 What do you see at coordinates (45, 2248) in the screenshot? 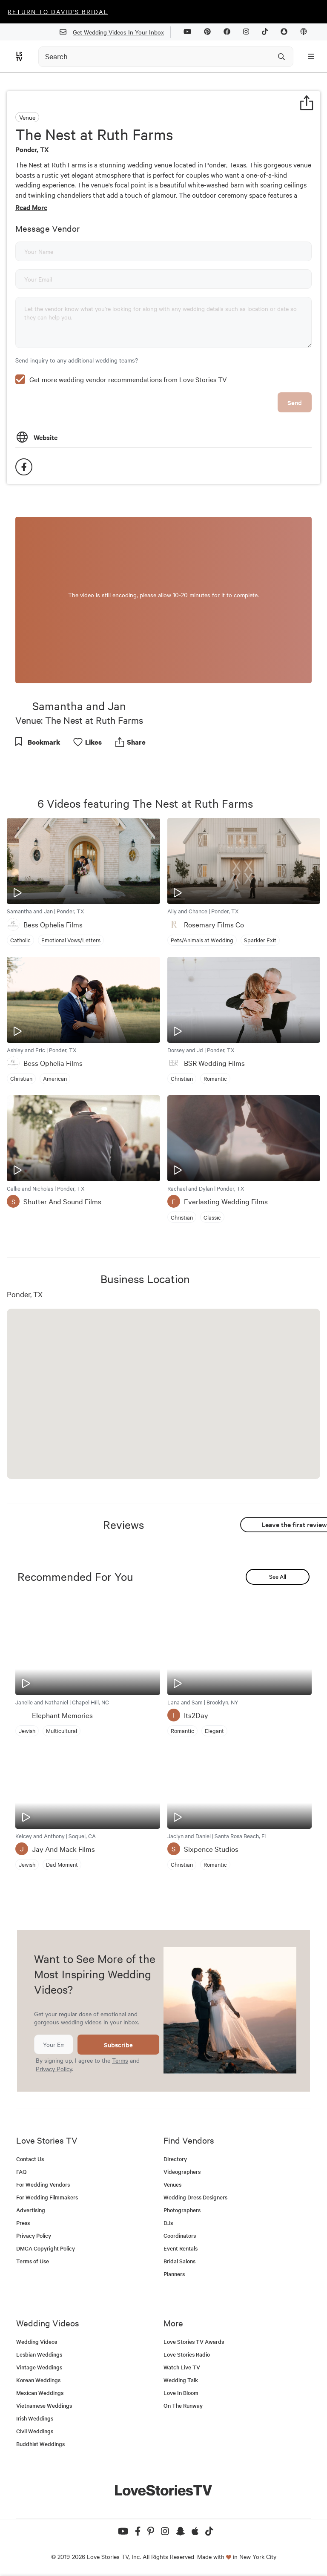
I see `DMCA Copyright Policy` at bounding box center [45, 2248].